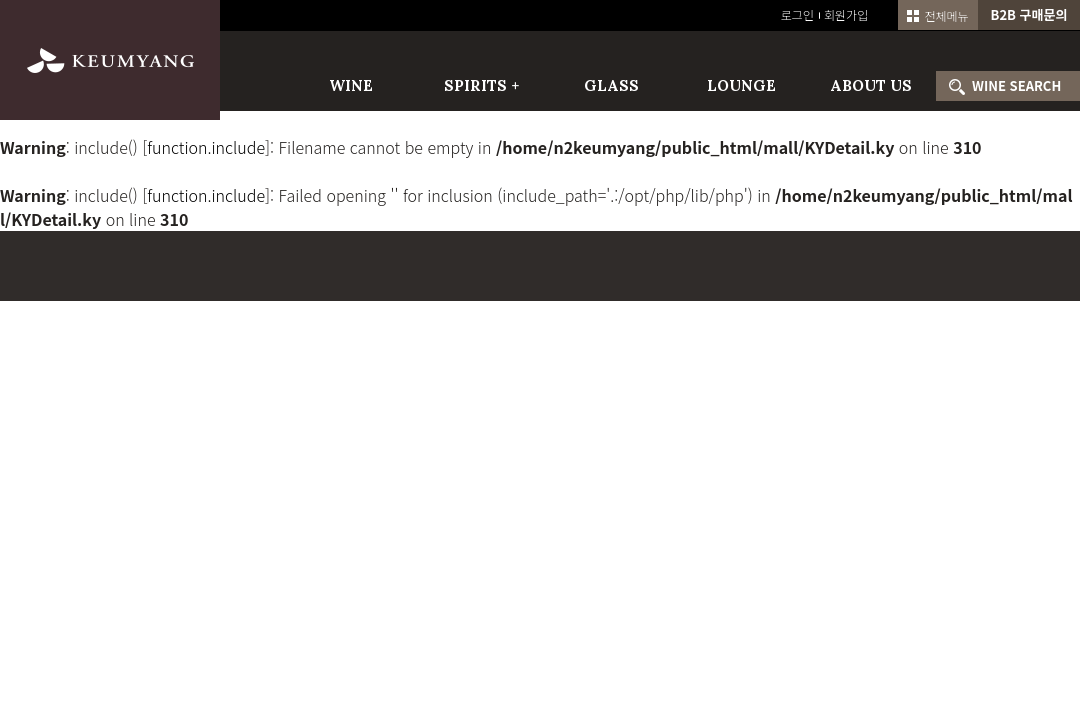 The image size is (1080, 720). Describe the element at coordinates (846, 14) in the screenshot. I see `회원가입` at that location.